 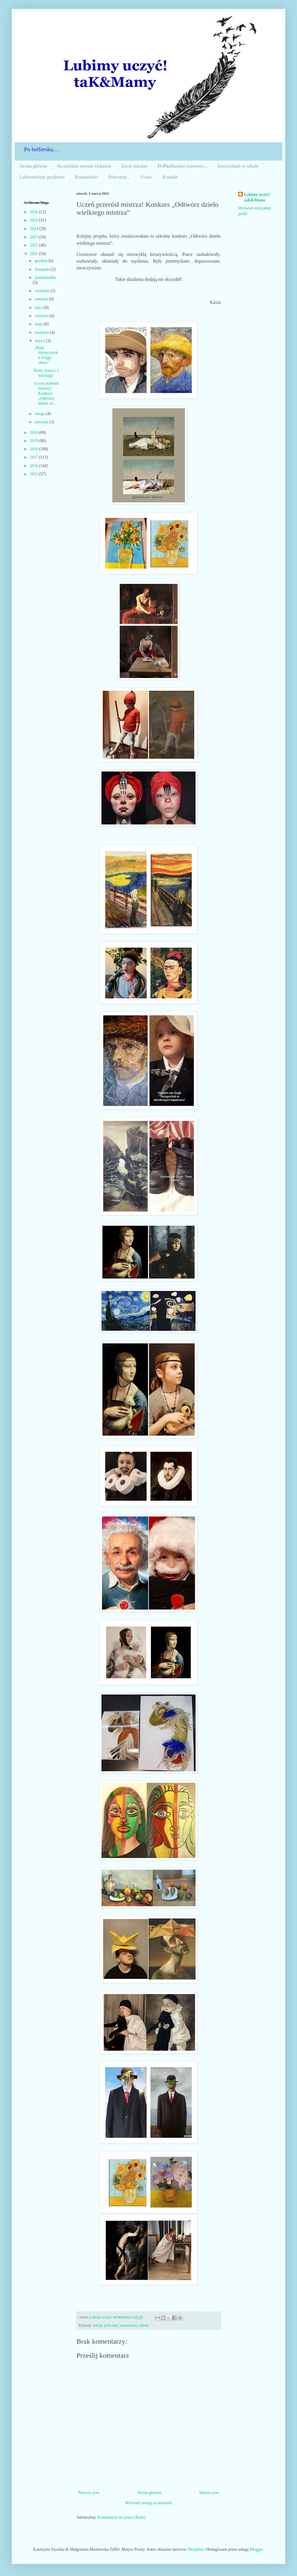 I want to click on 2022, so click(x=34, y=245).